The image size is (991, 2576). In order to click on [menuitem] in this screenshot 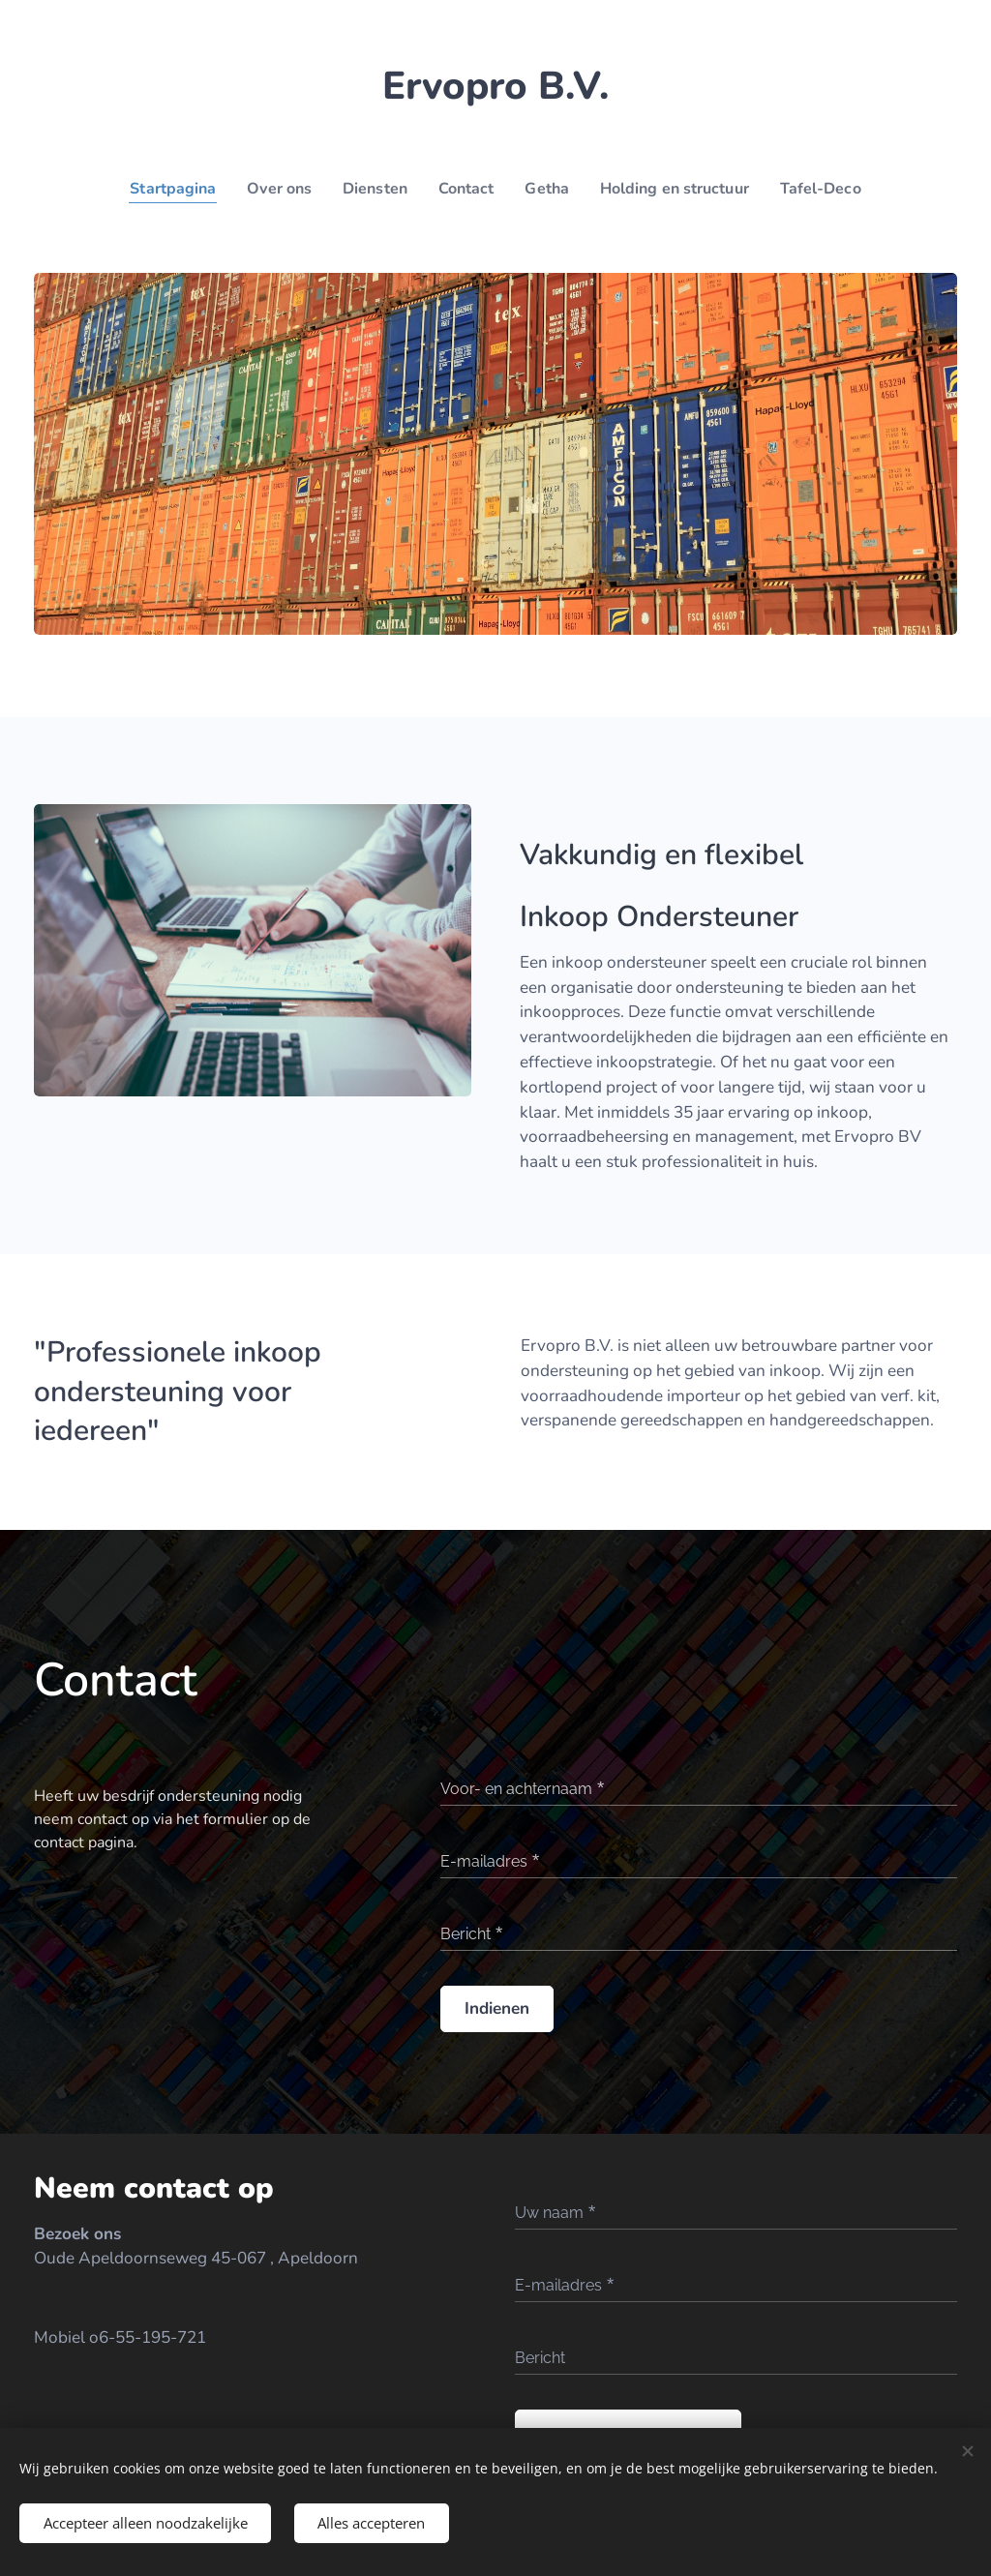, I will do `click(161, 189)`.